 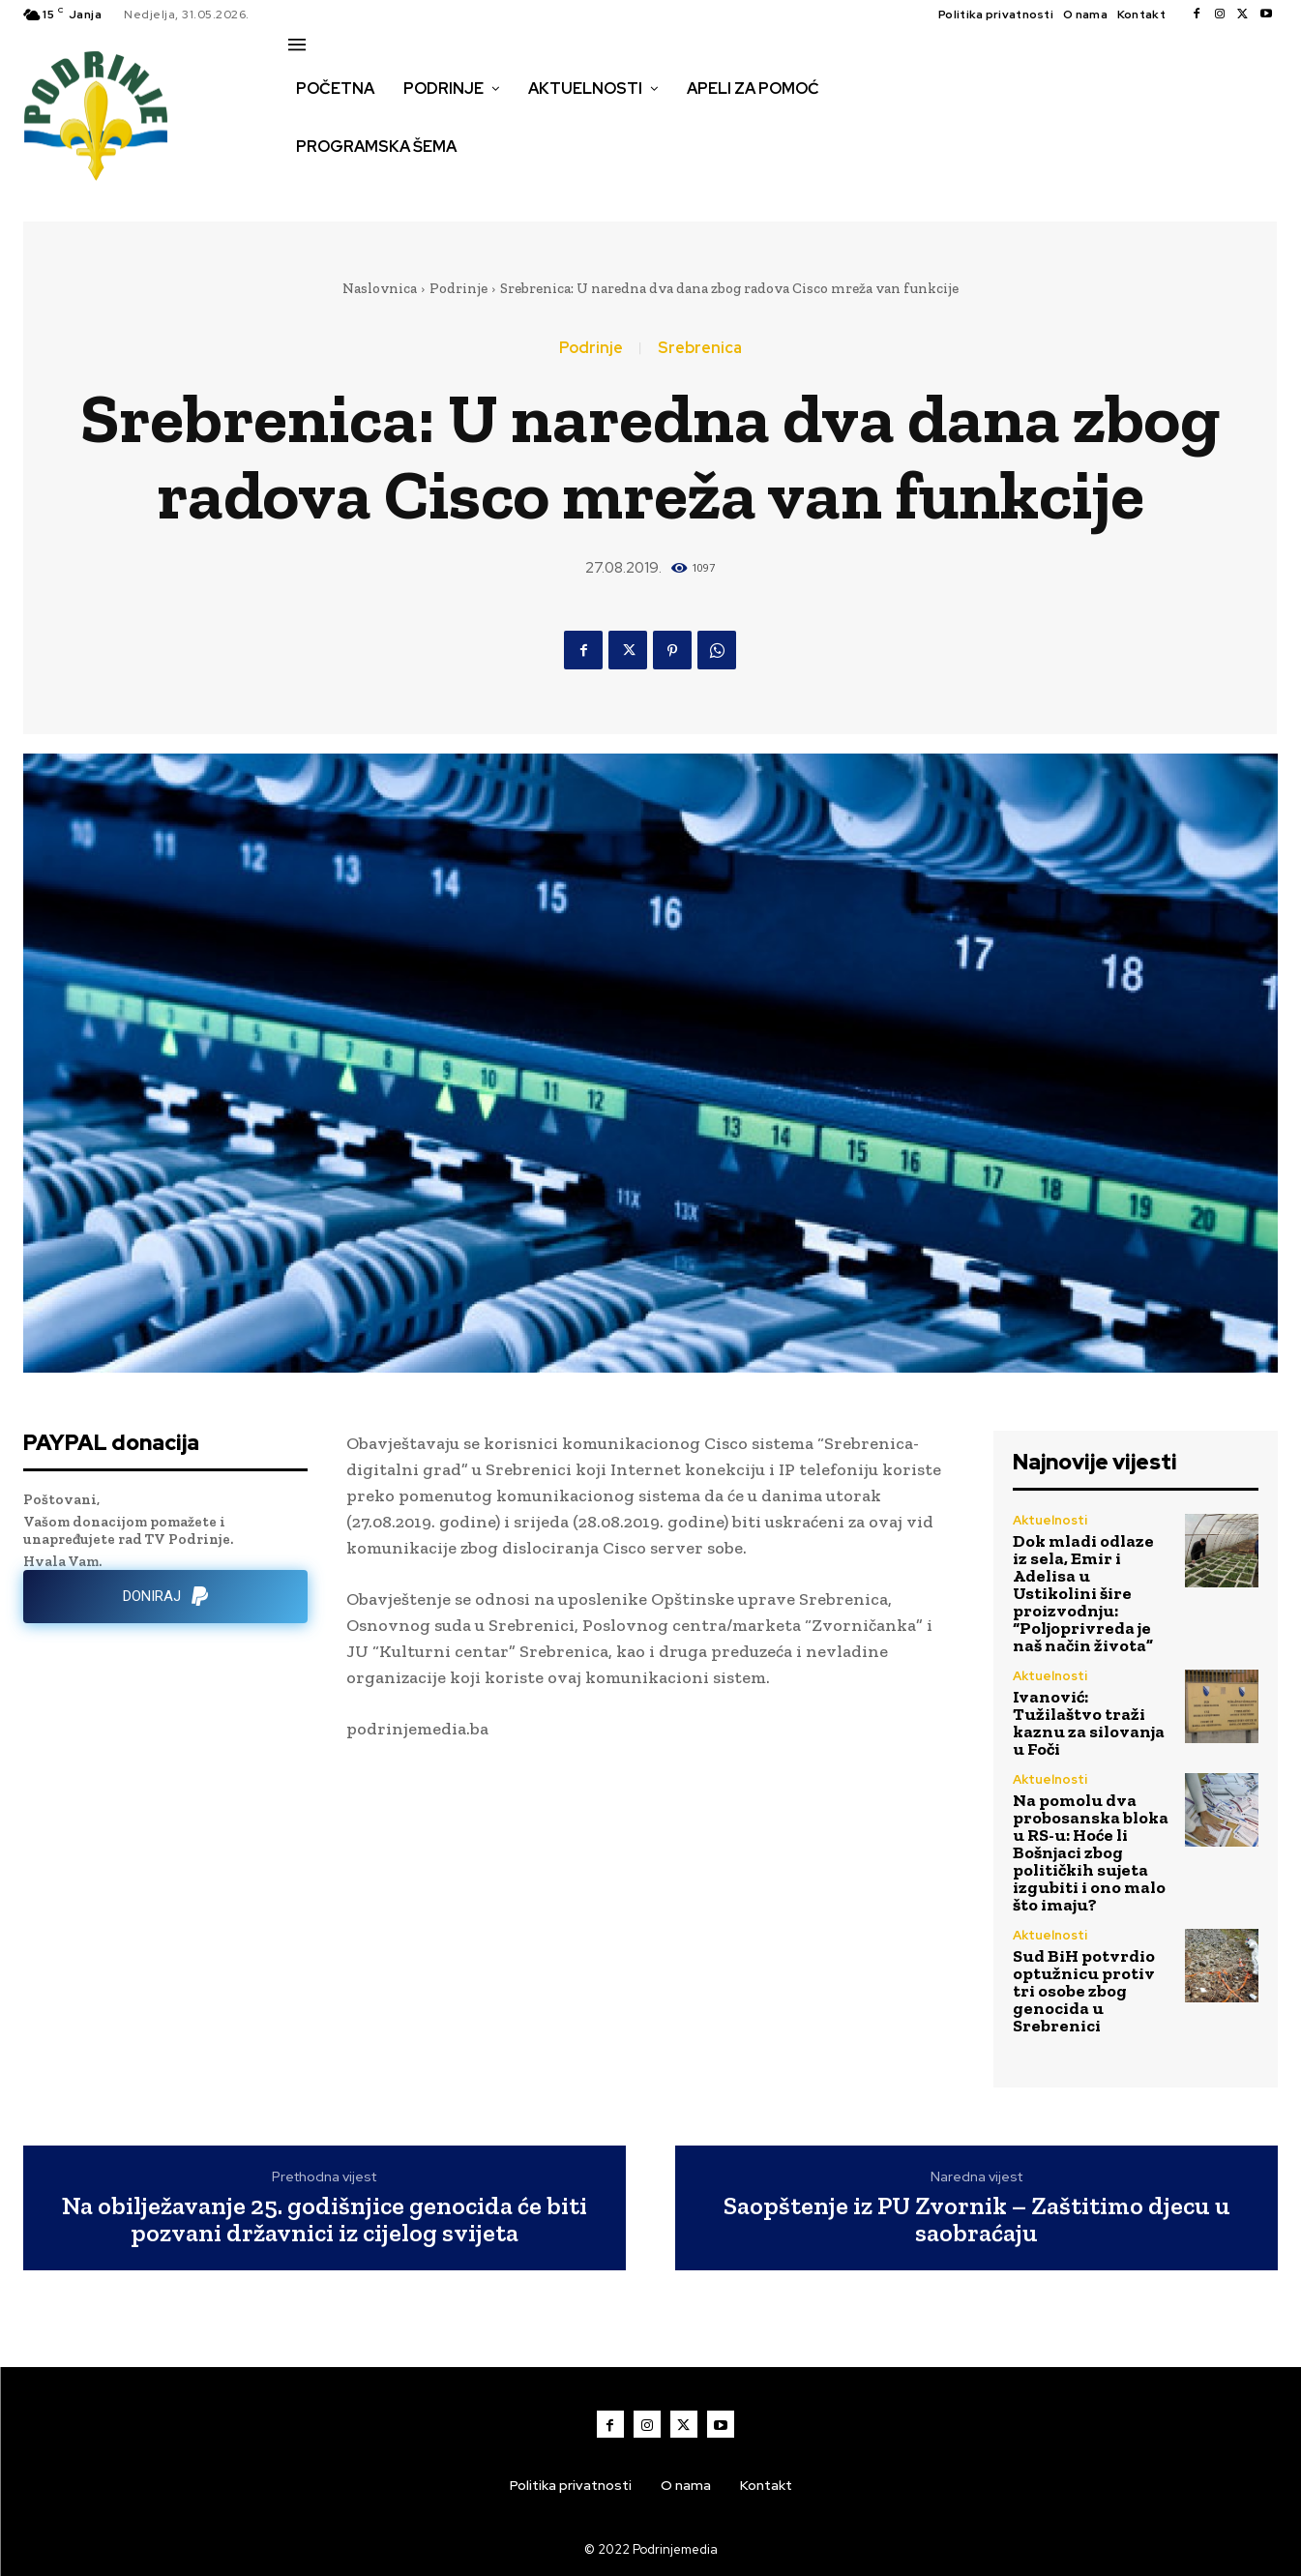 I want to click on Podrinje, so click(x=458, y=288).